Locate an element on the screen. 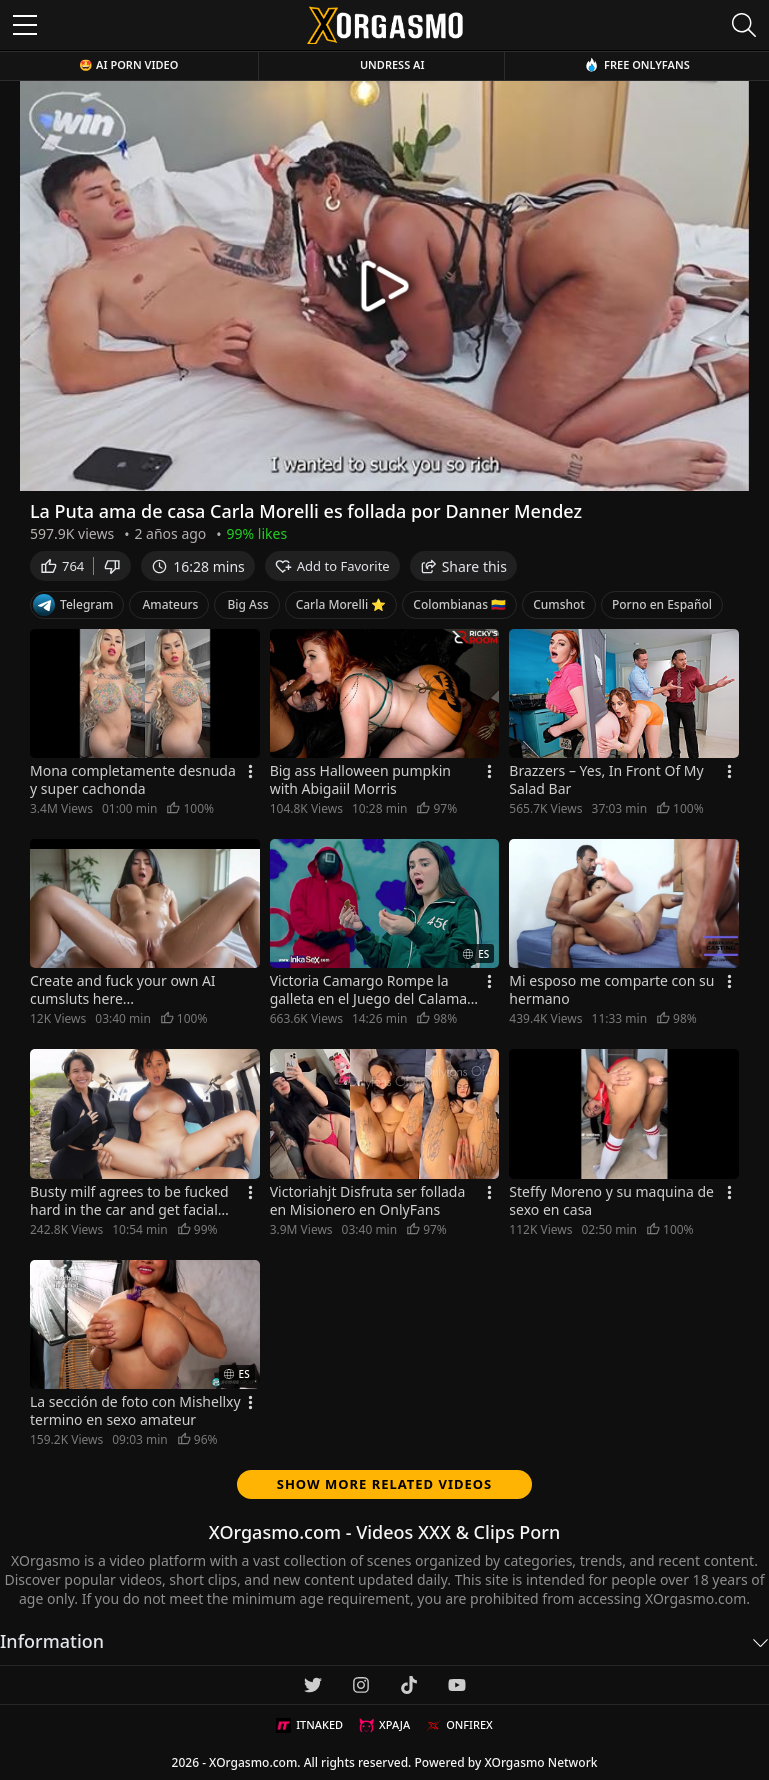  Big ass Halloween pumpkin with Abigaiil Morris is located at coordinates (360, 780).